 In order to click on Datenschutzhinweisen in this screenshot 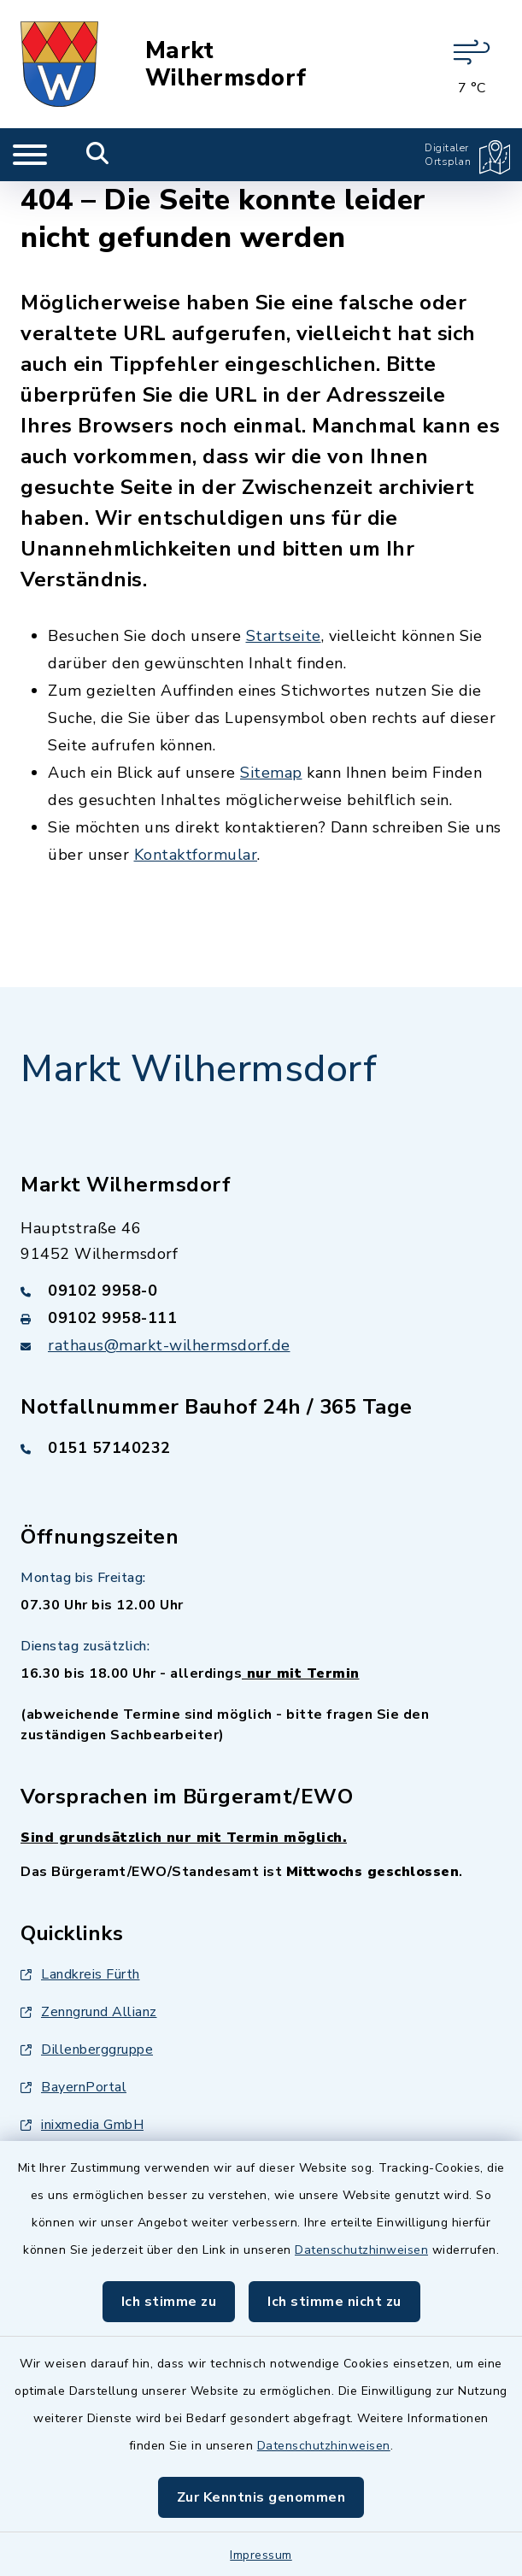, I will do `click(361, 2250)`.